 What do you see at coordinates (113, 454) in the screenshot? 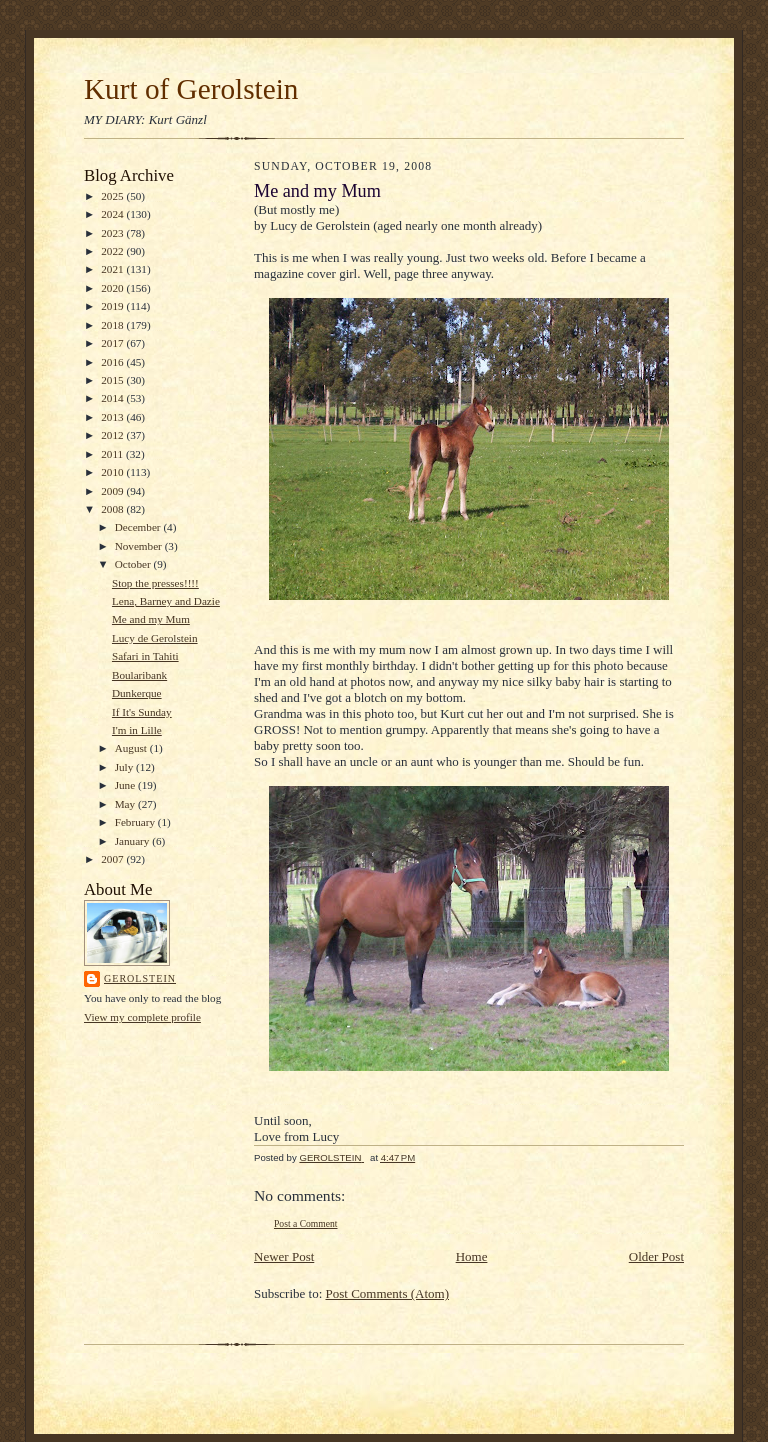
I see `2011` at bounding box center [113, 454].